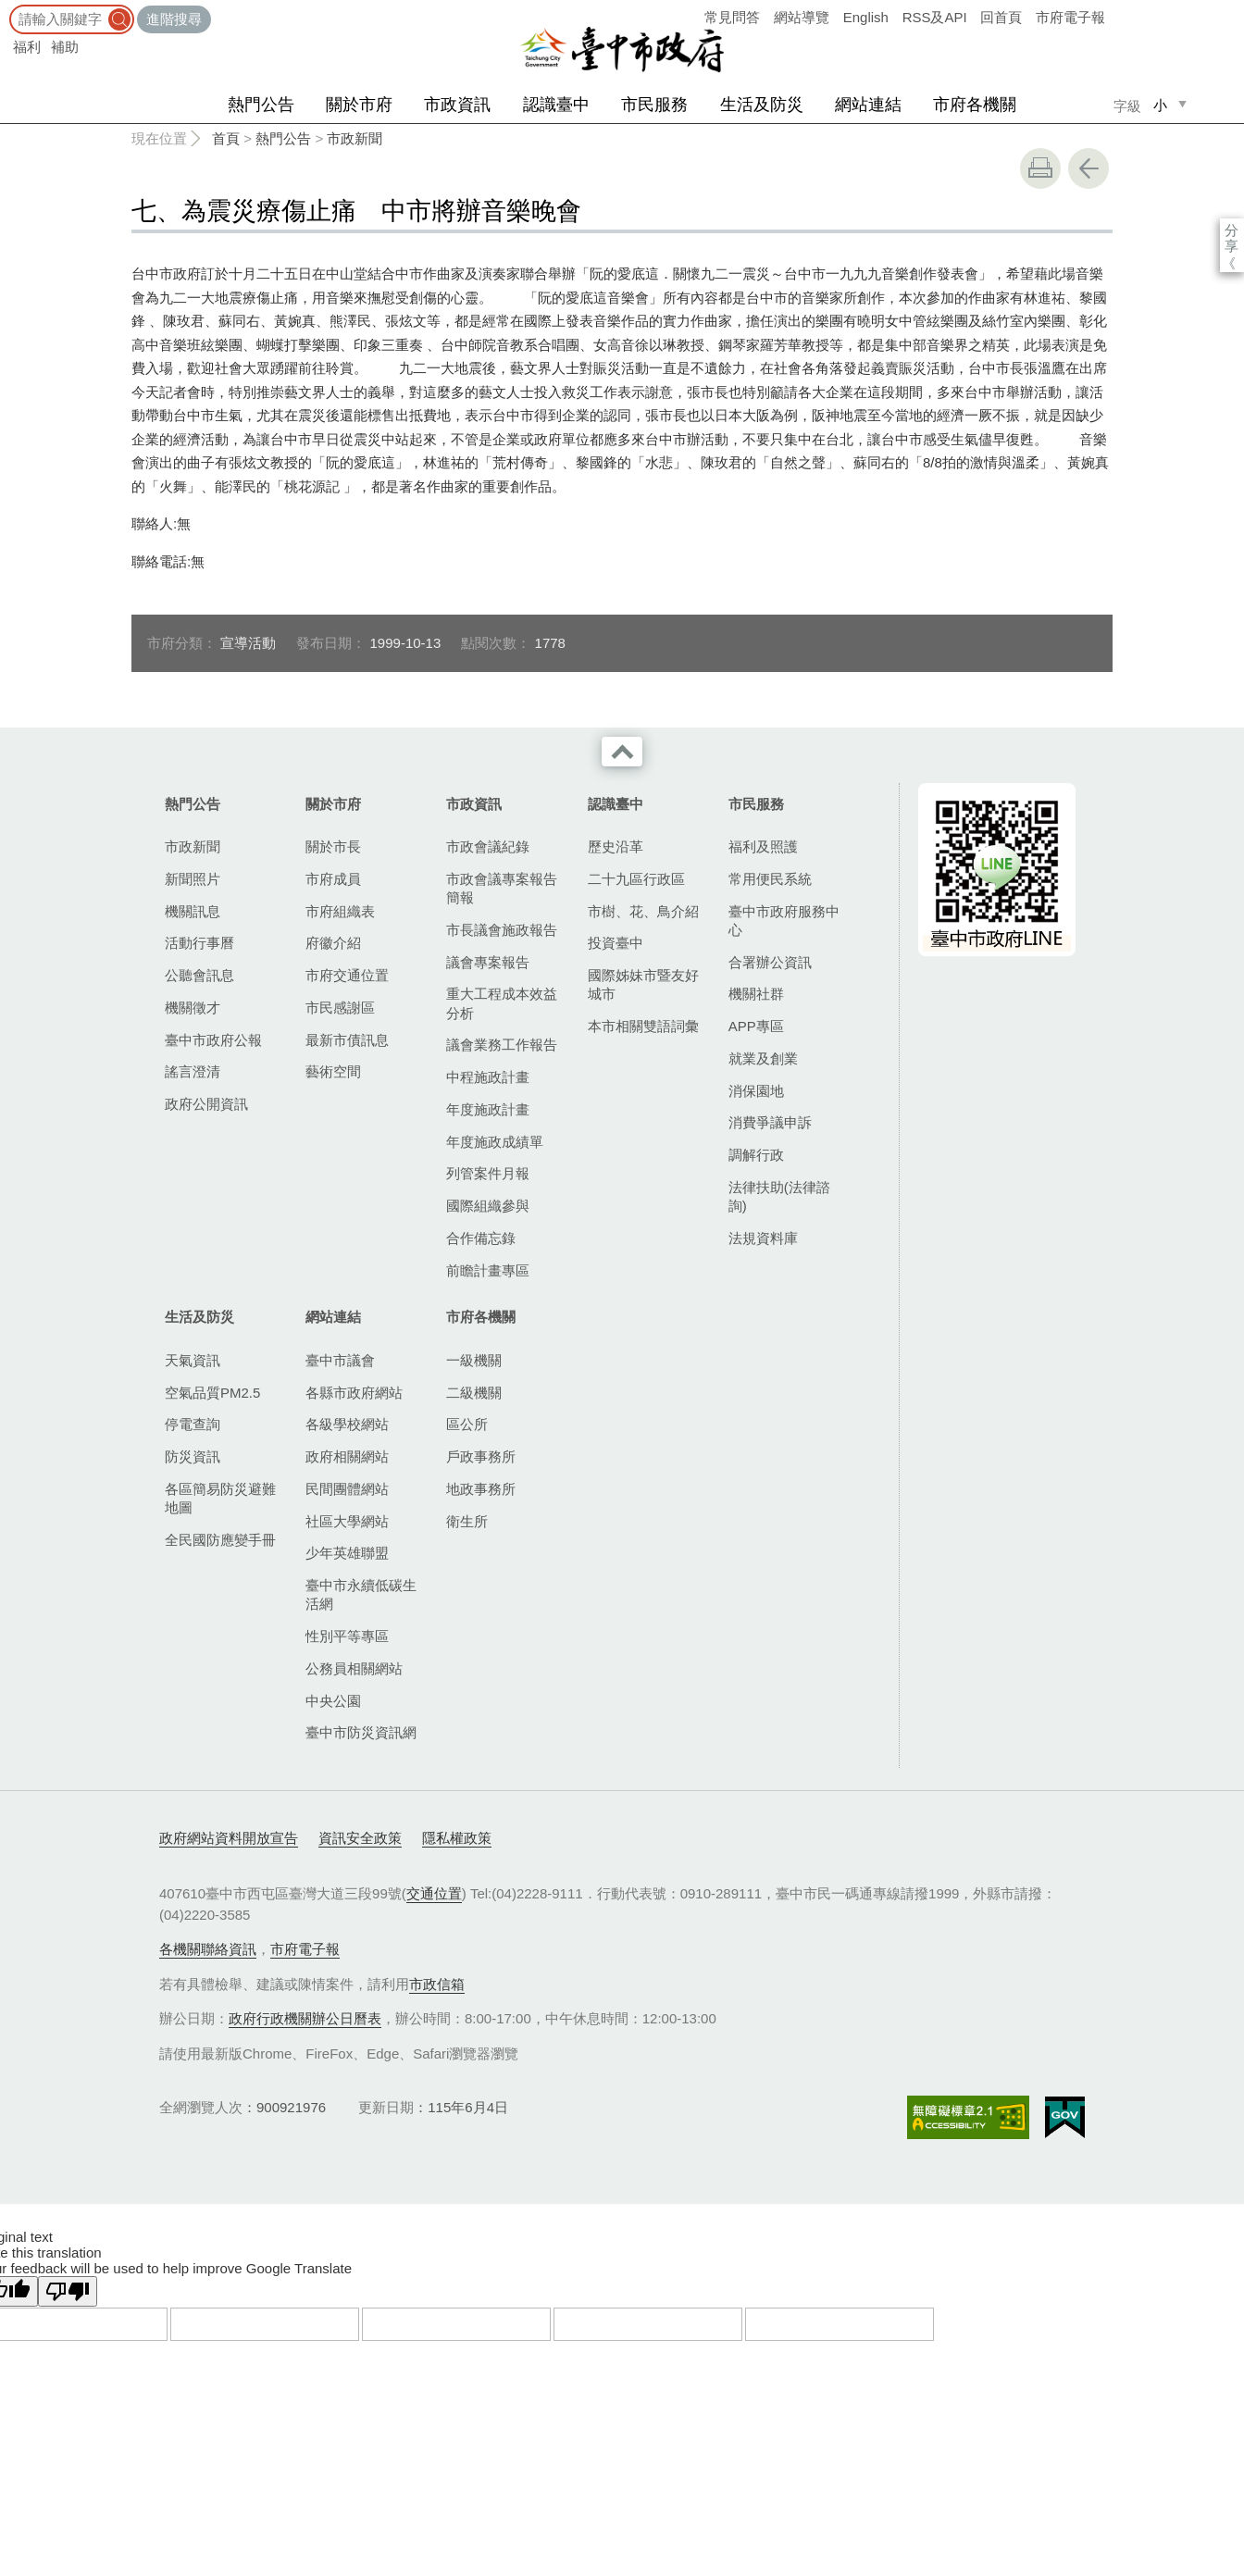  What do you see at coordinates (784, 920) in the screenshot?
I see `臺中市政府服務中心` at bounding box center [784, 920].